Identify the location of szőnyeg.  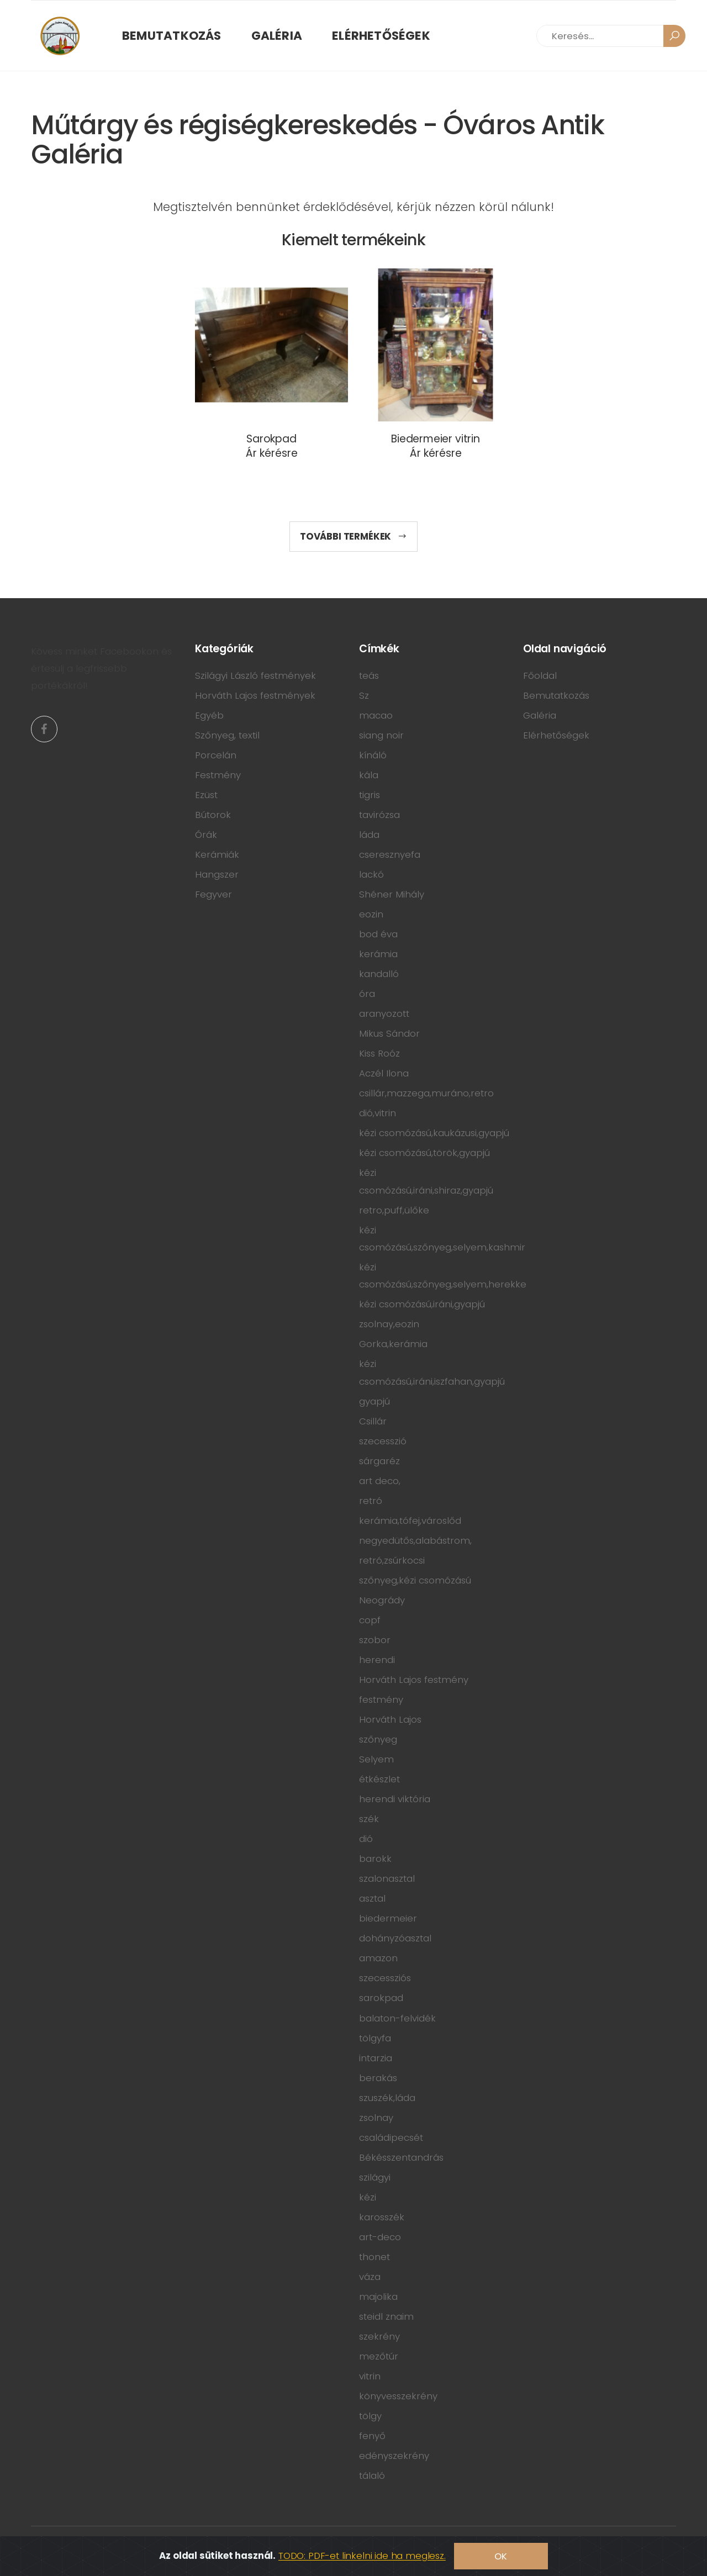
(378, 1739).